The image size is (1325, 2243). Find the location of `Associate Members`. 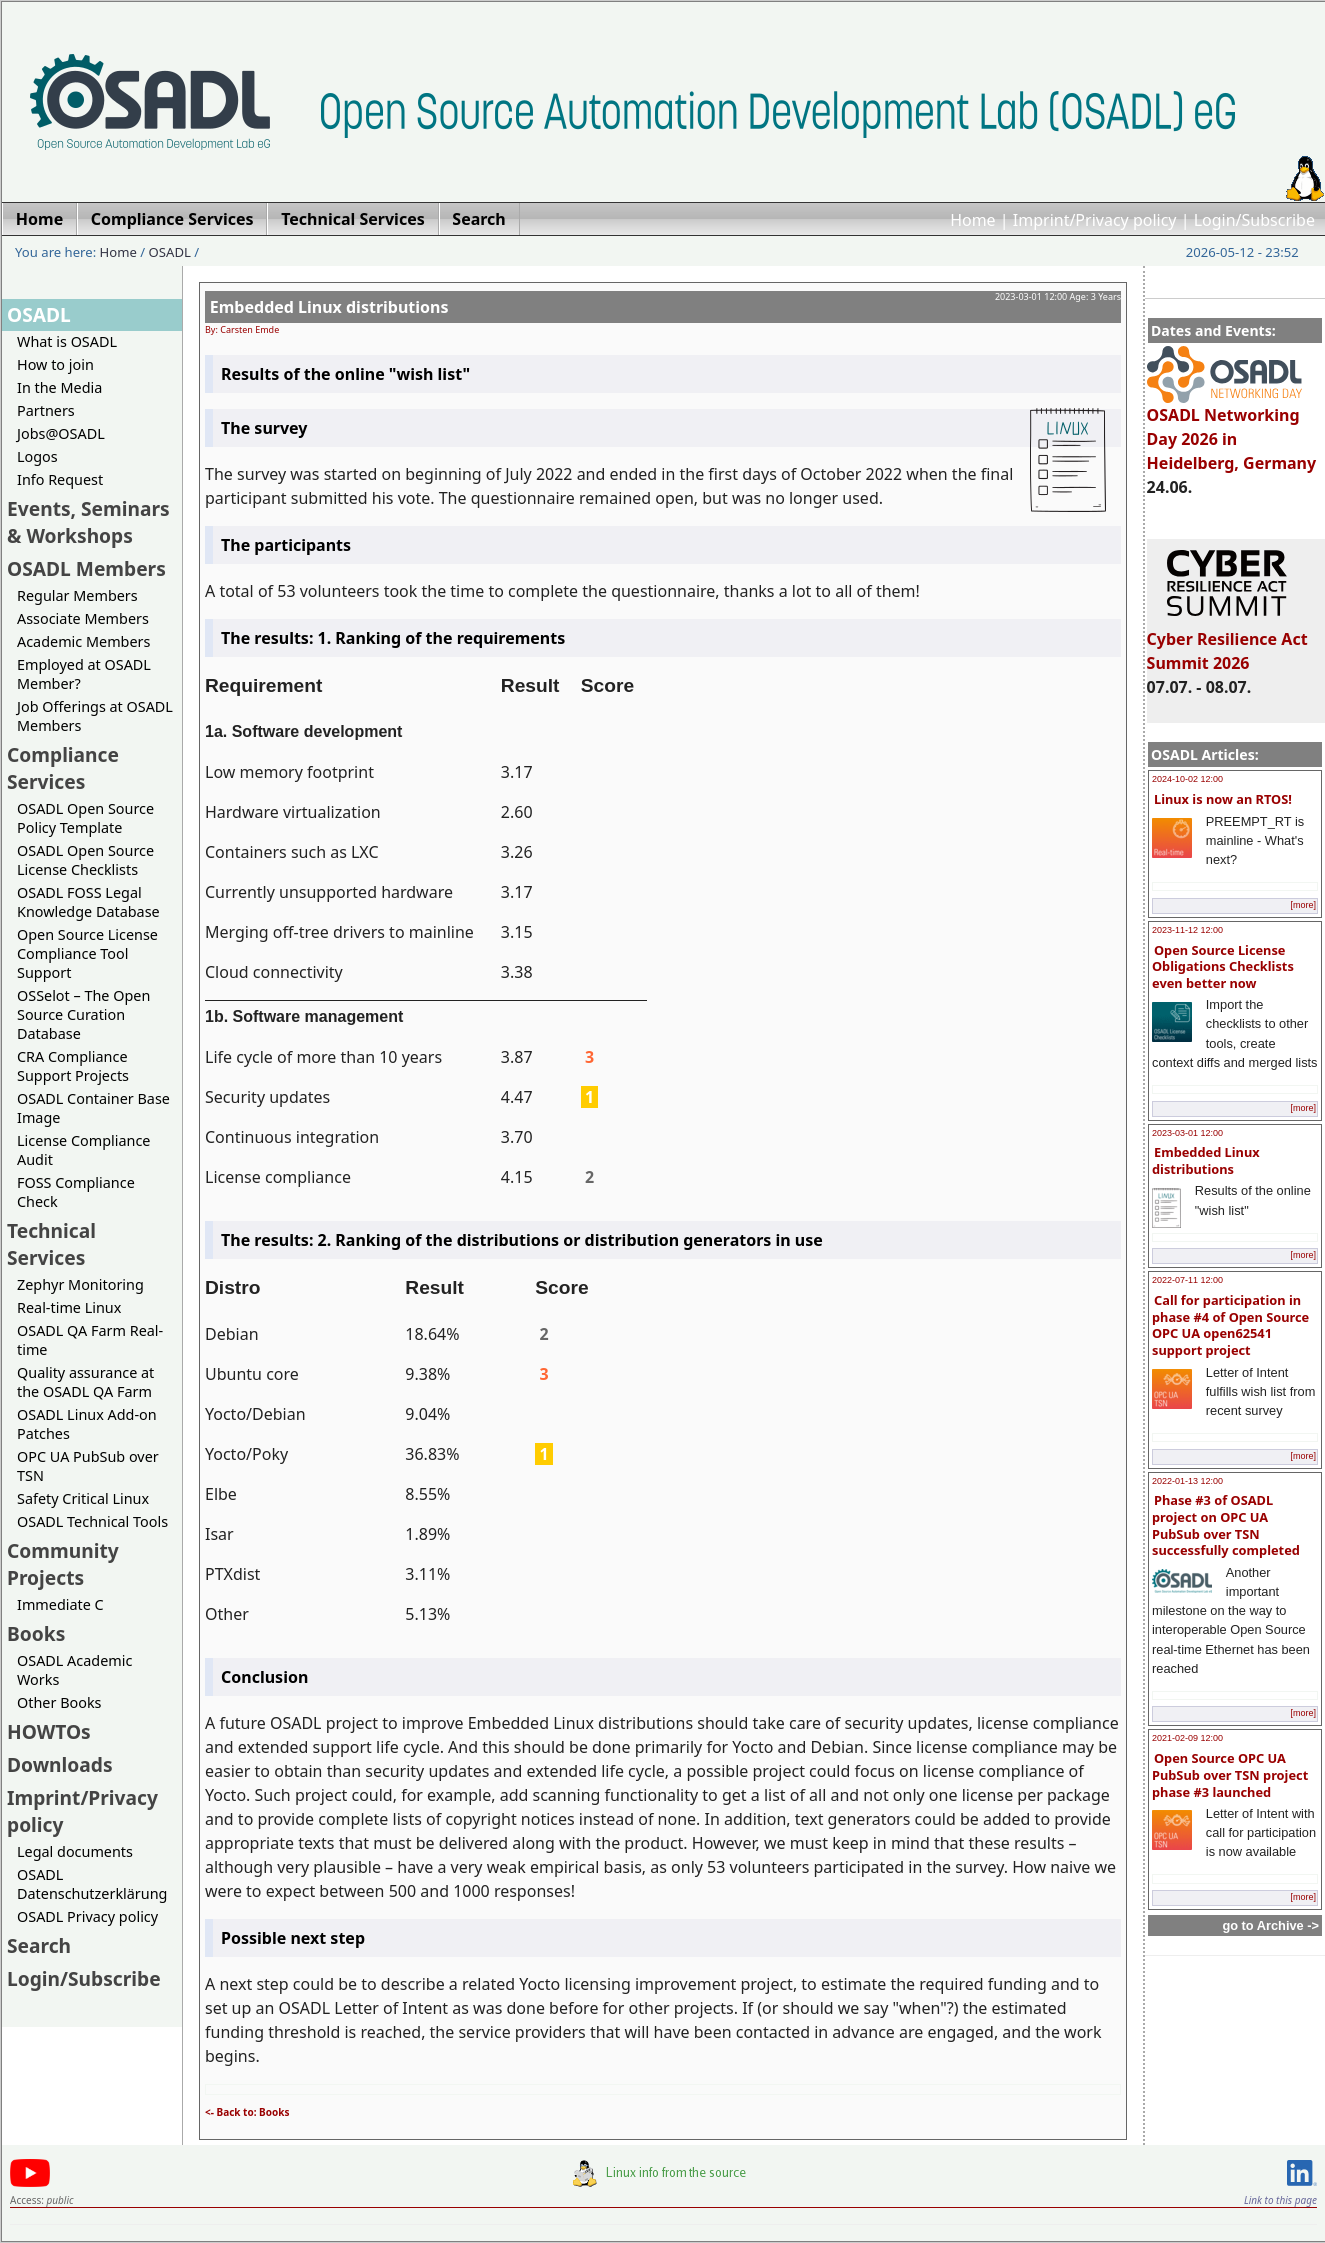

Associate Members is located at coordinates (83, 618).